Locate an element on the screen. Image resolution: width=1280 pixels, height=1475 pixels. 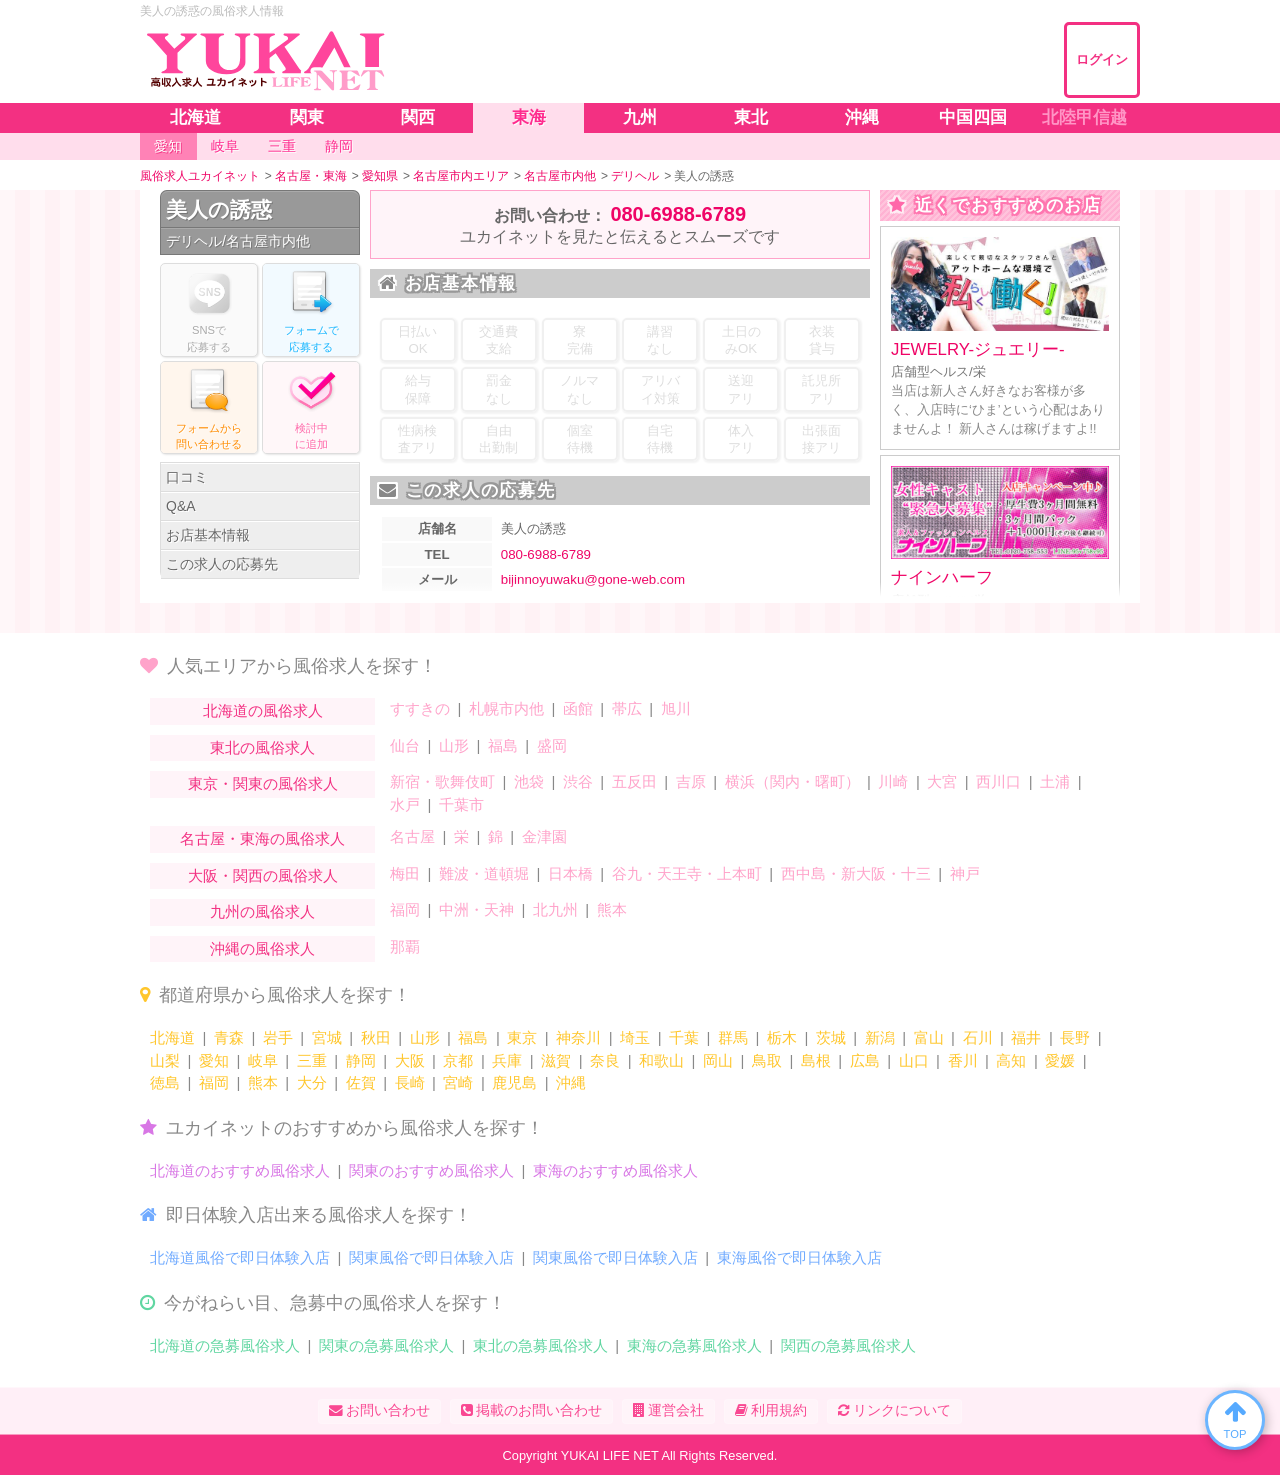
茨城 is located at coordinates (831, 1037).